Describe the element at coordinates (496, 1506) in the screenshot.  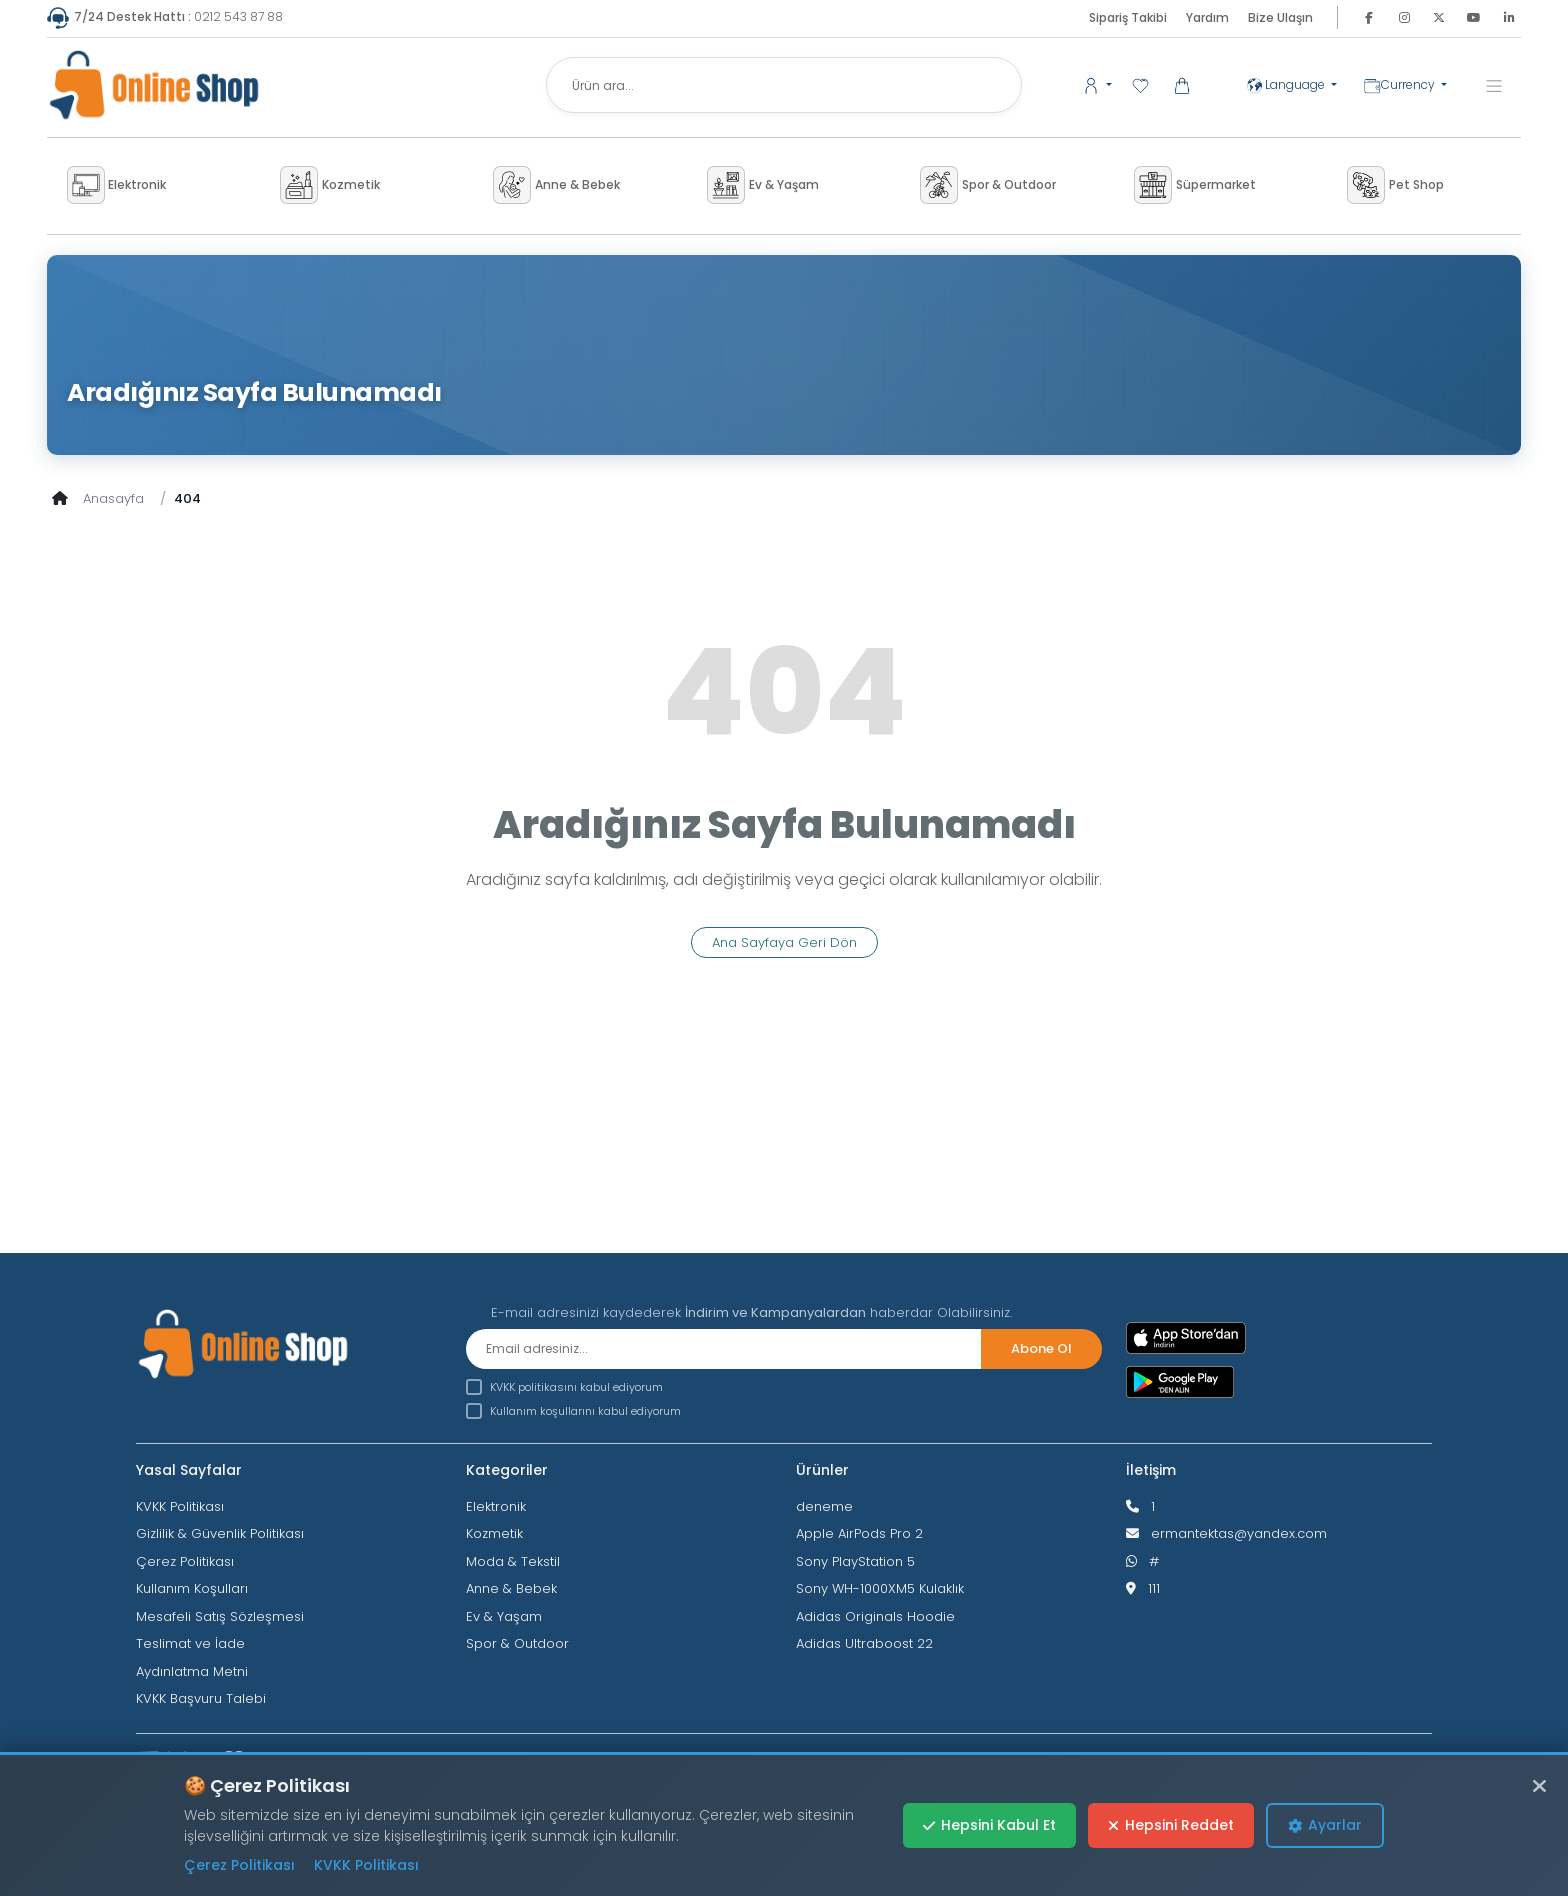
I see `Elektronik` at that location.